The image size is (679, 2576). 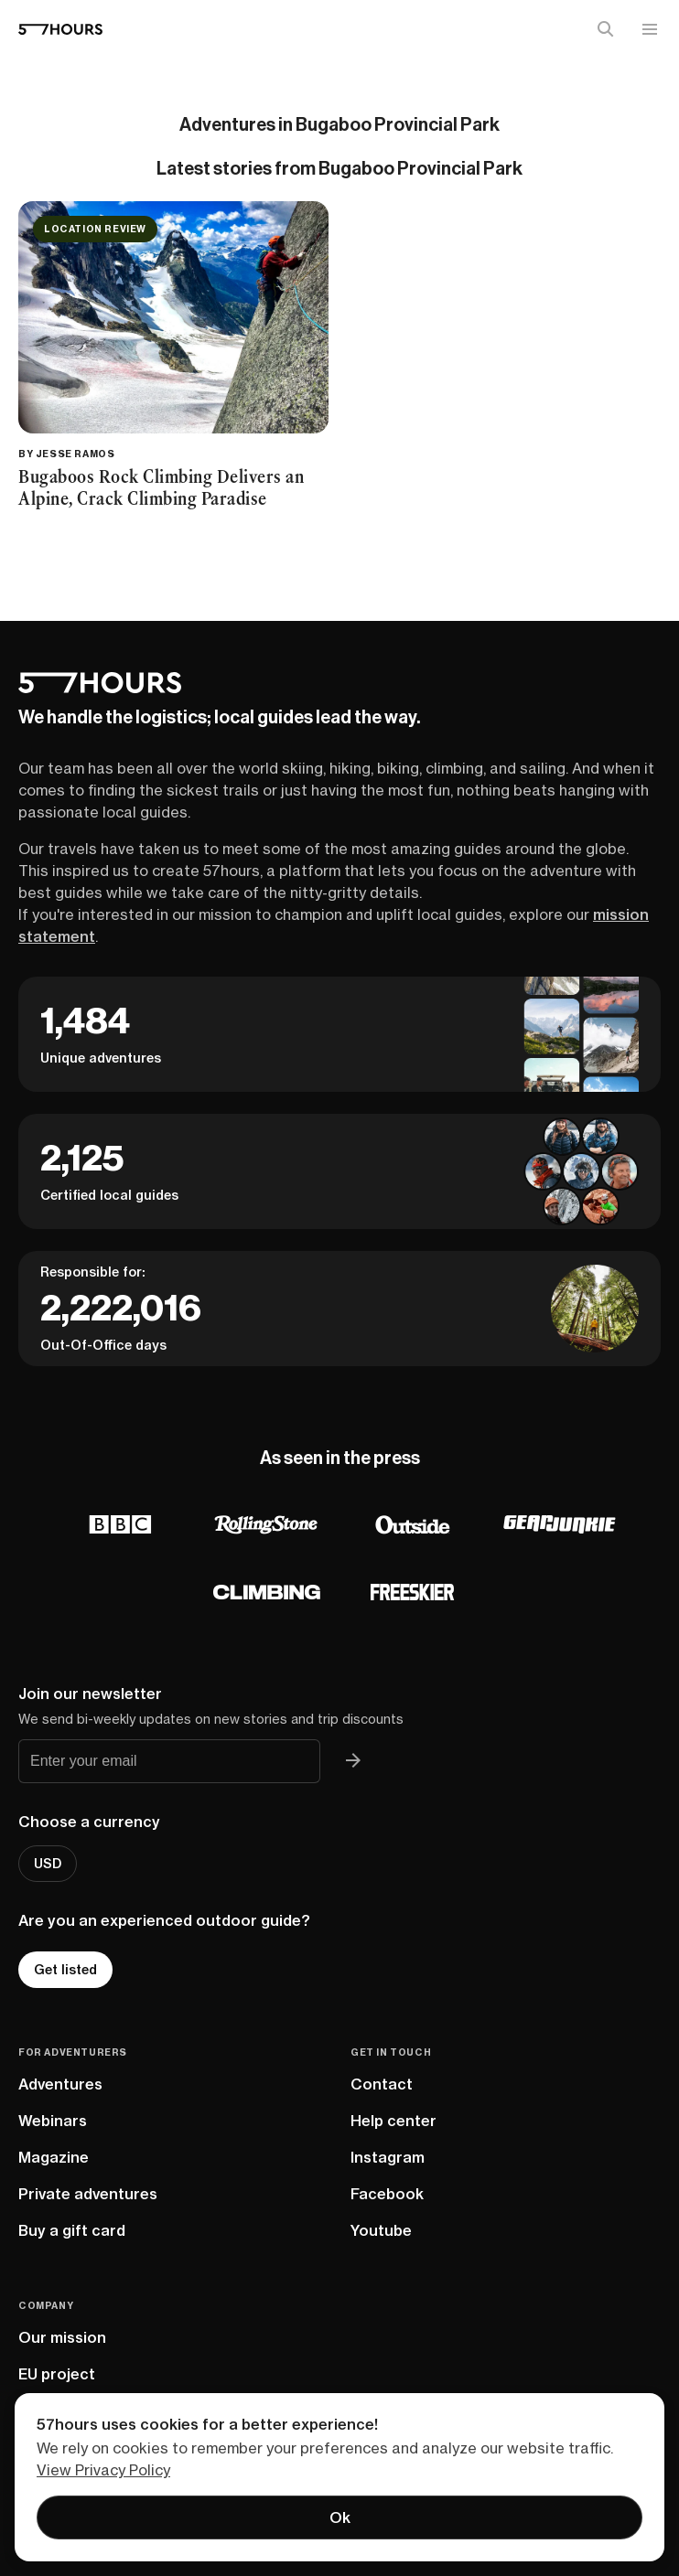 I want to click on Youtube, so click(x=381, y=2230).